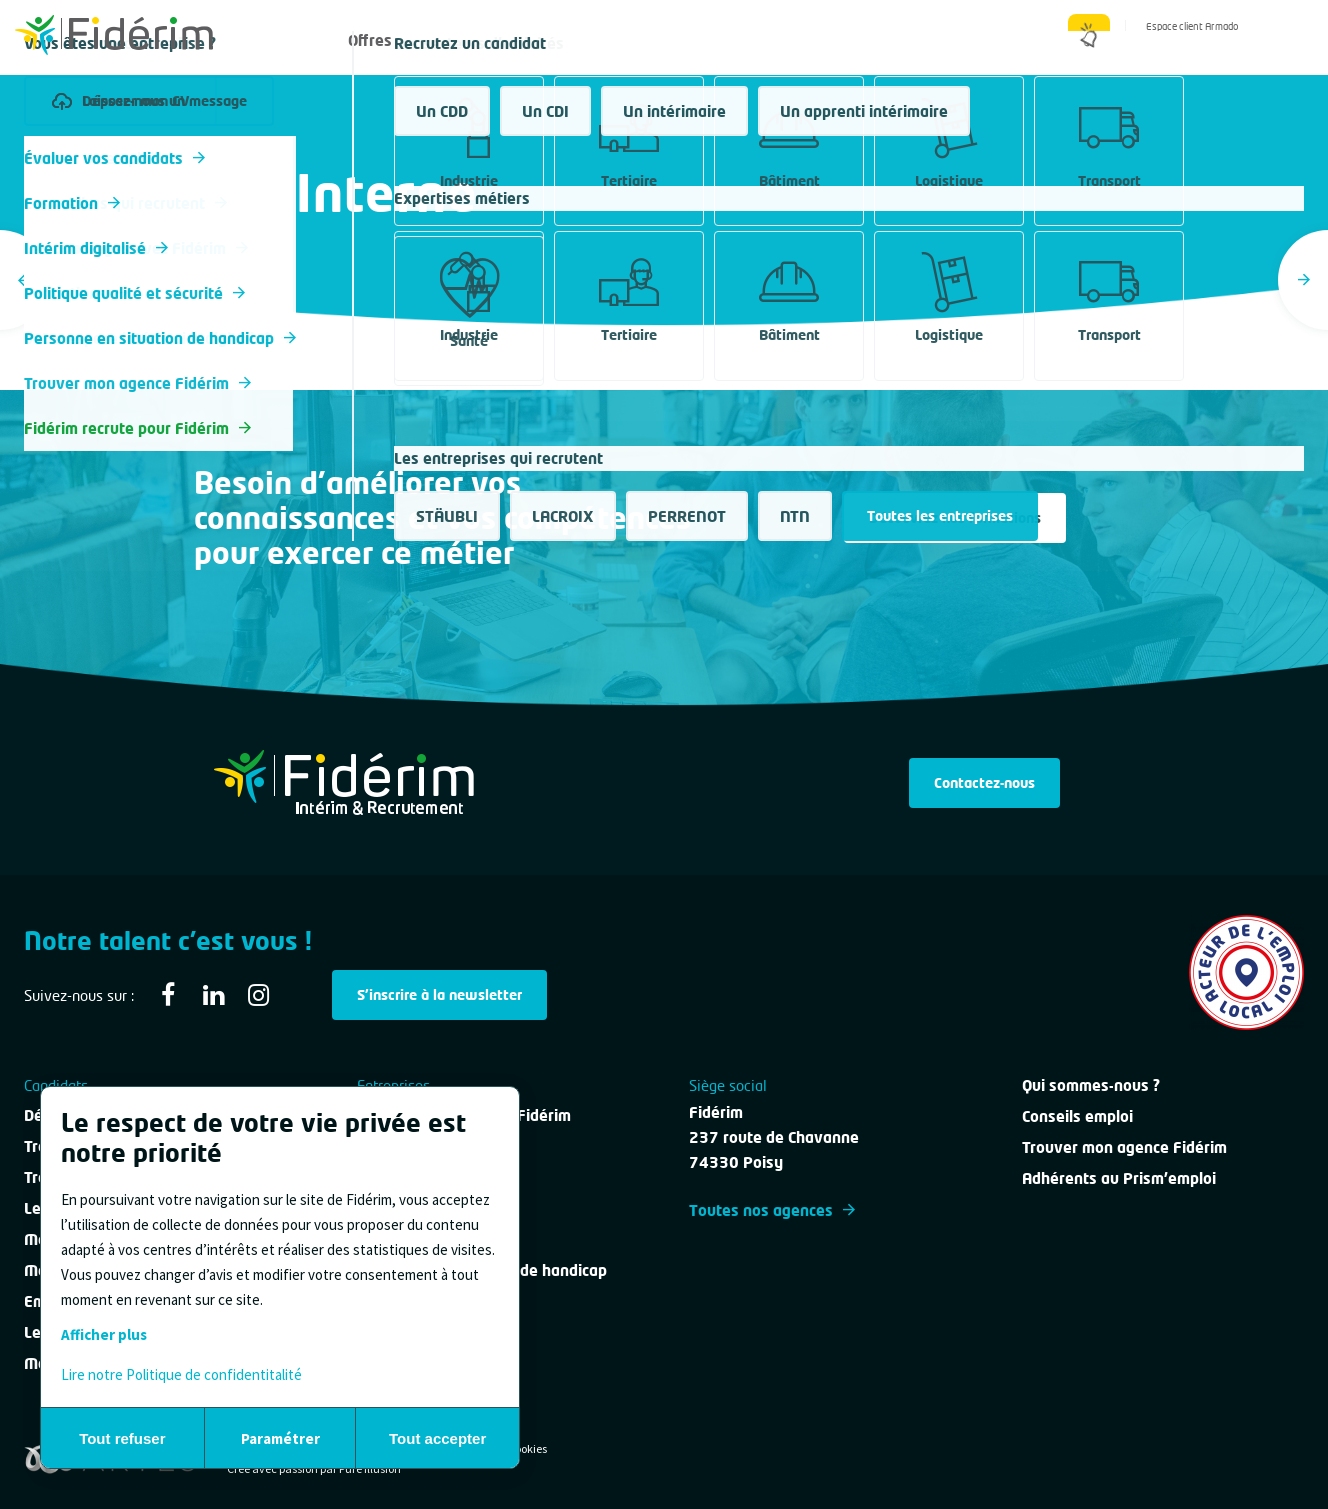  I want to click on Trouver mon agence Fidérim, so click(1124, 1147).